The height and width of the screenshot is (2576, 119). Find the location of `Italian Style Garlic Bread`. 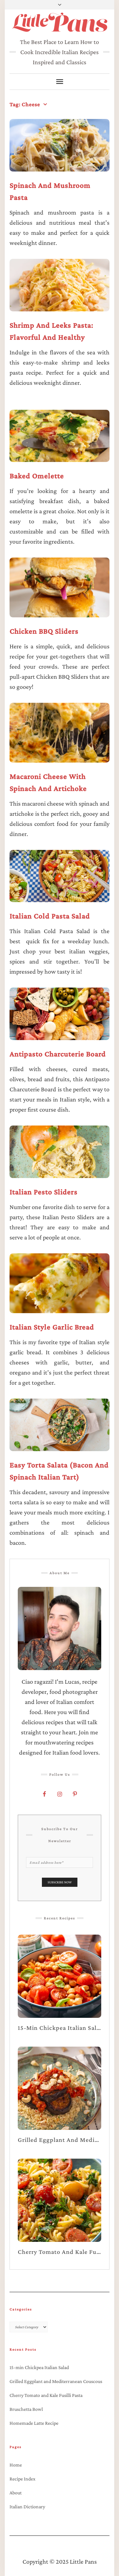

Italian Style Garlic Bread is located at coordinates (52, 1327).